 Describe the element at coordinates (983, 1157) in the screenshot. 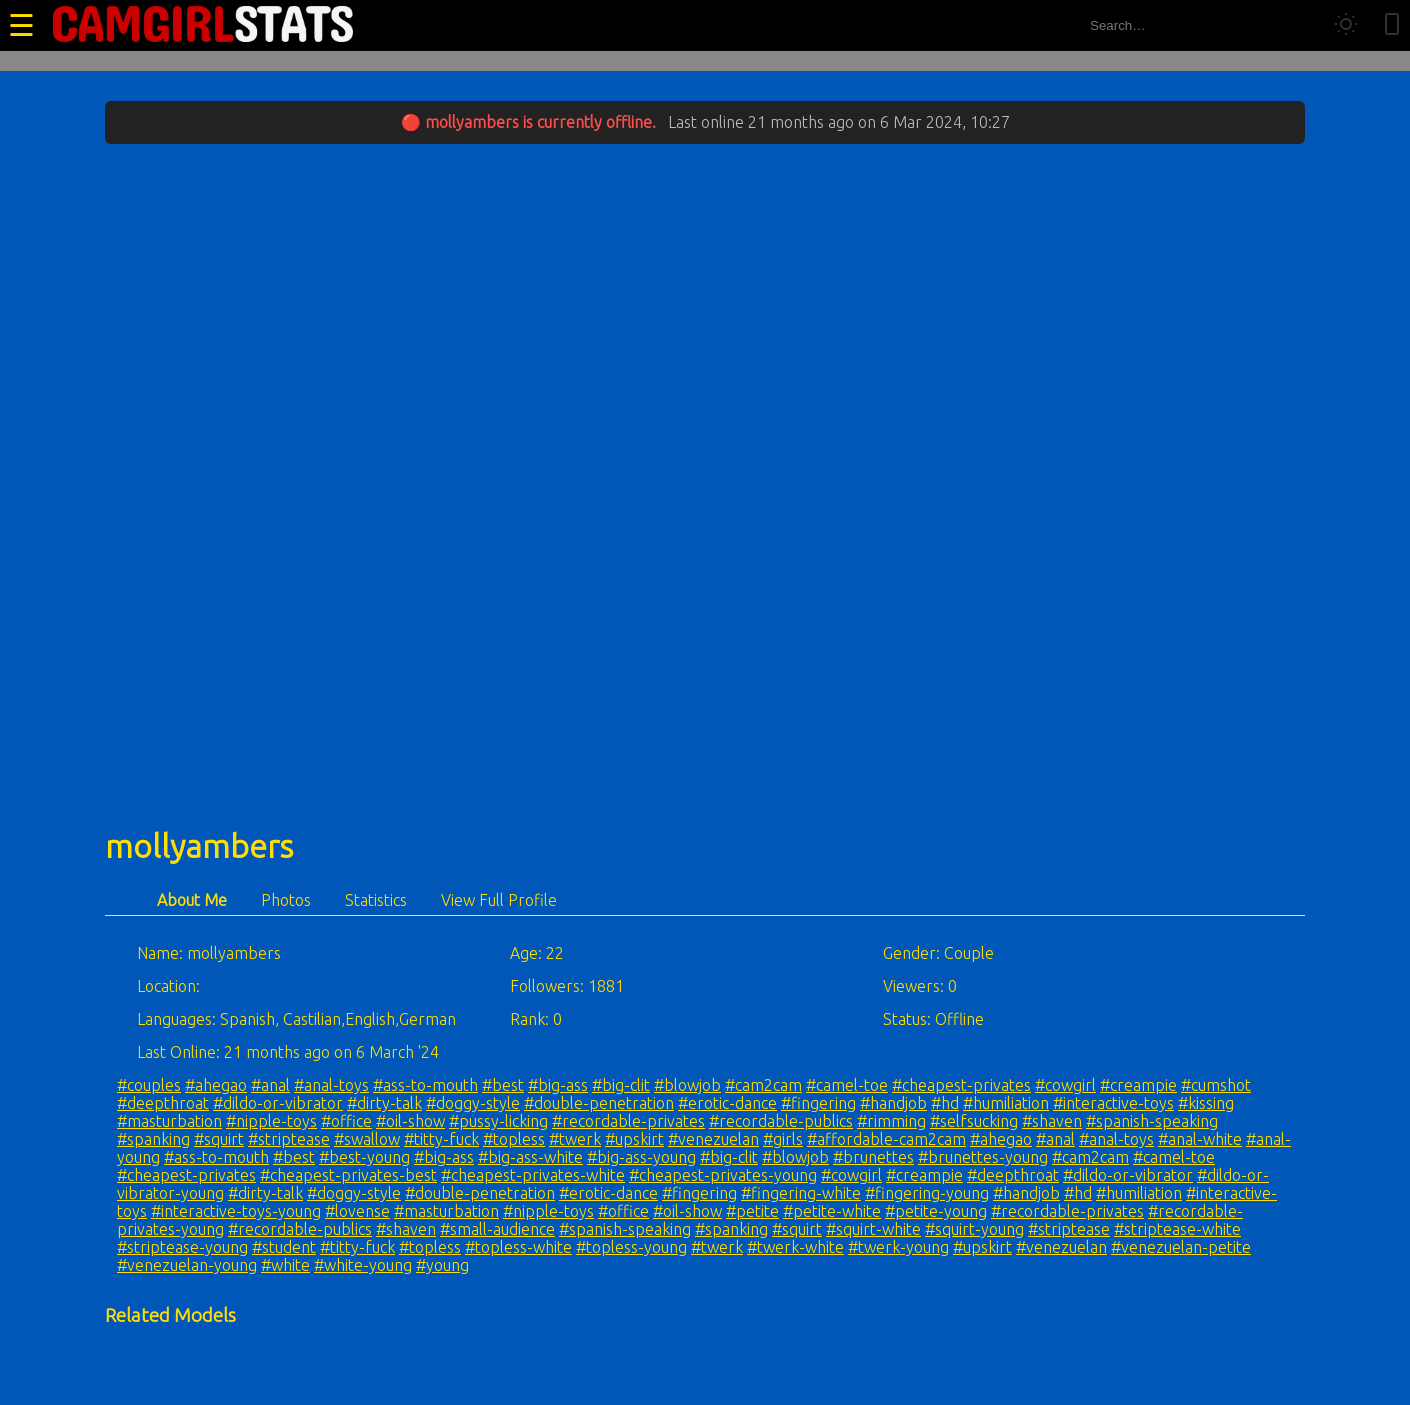

I see `#brunettes-young` at that location.